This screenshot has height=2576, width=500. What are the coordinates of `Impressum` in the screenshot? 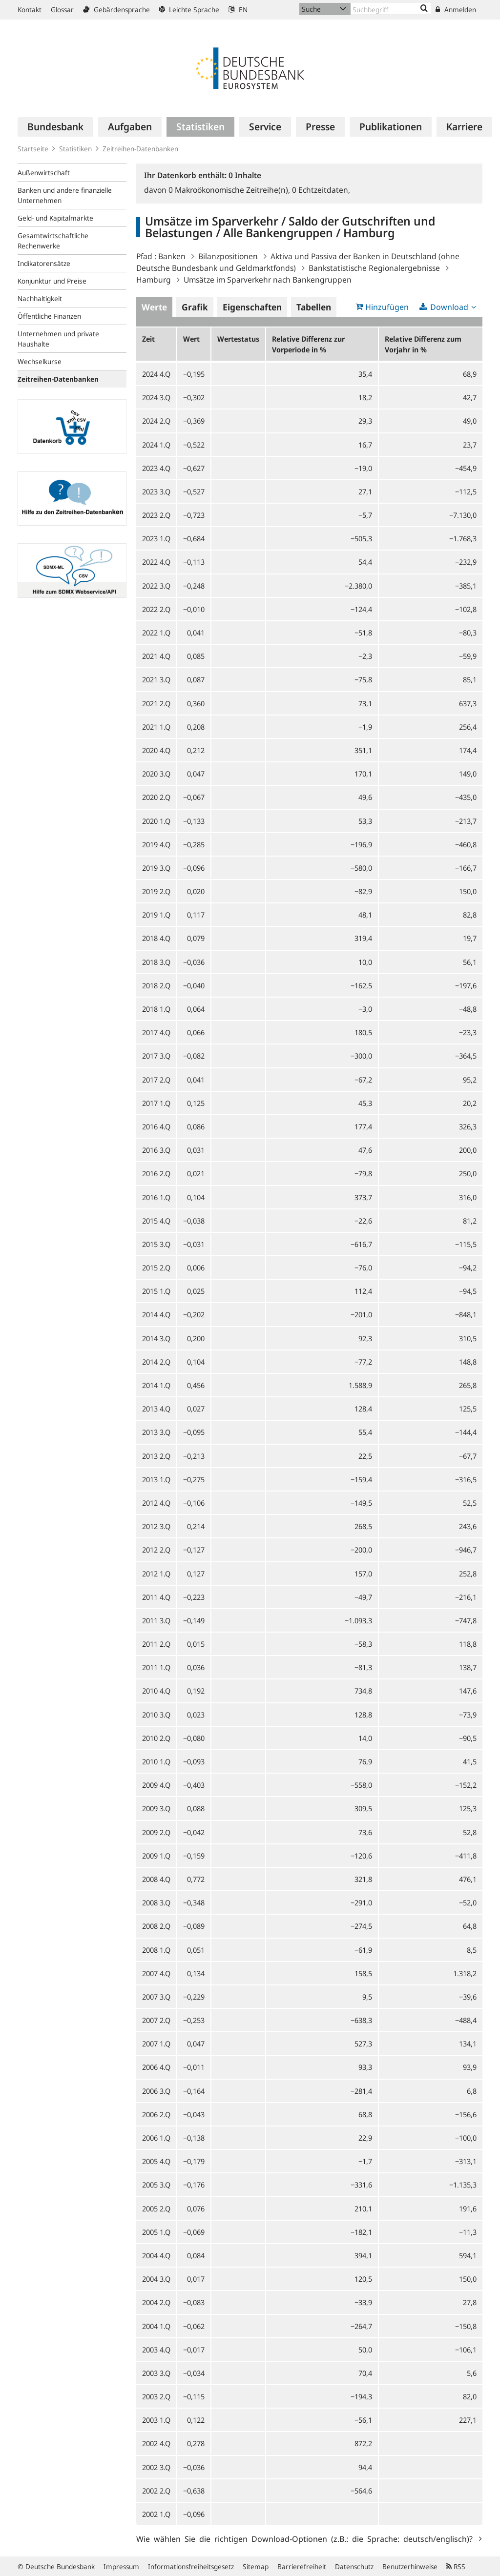 It's located at (121, 2566).